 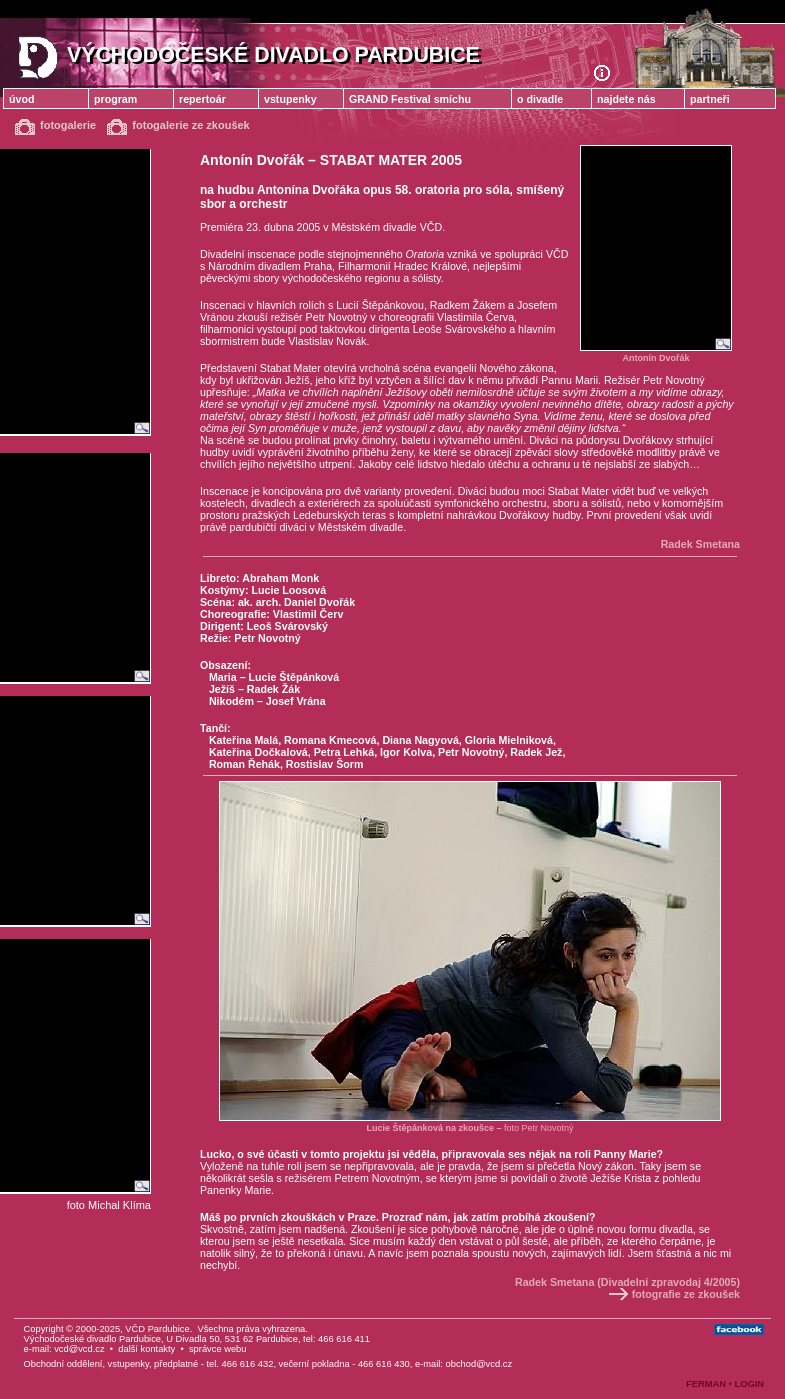 I want to click on LOGIN, so click(x=749, y=1384).